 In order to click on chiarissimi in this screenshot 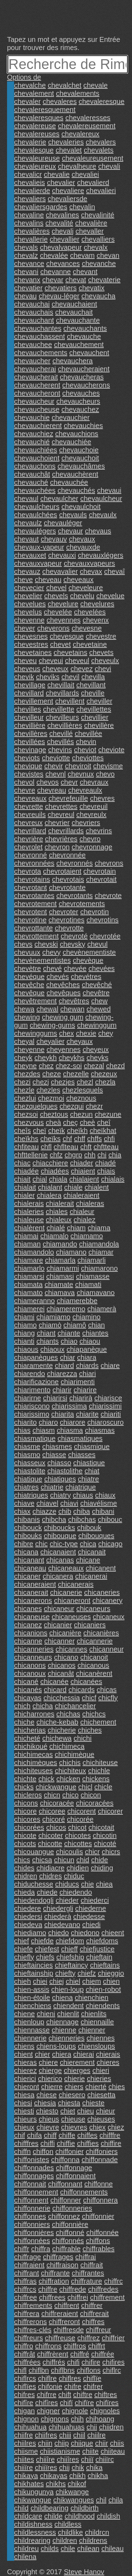, I will do `click(105, 1406)`.